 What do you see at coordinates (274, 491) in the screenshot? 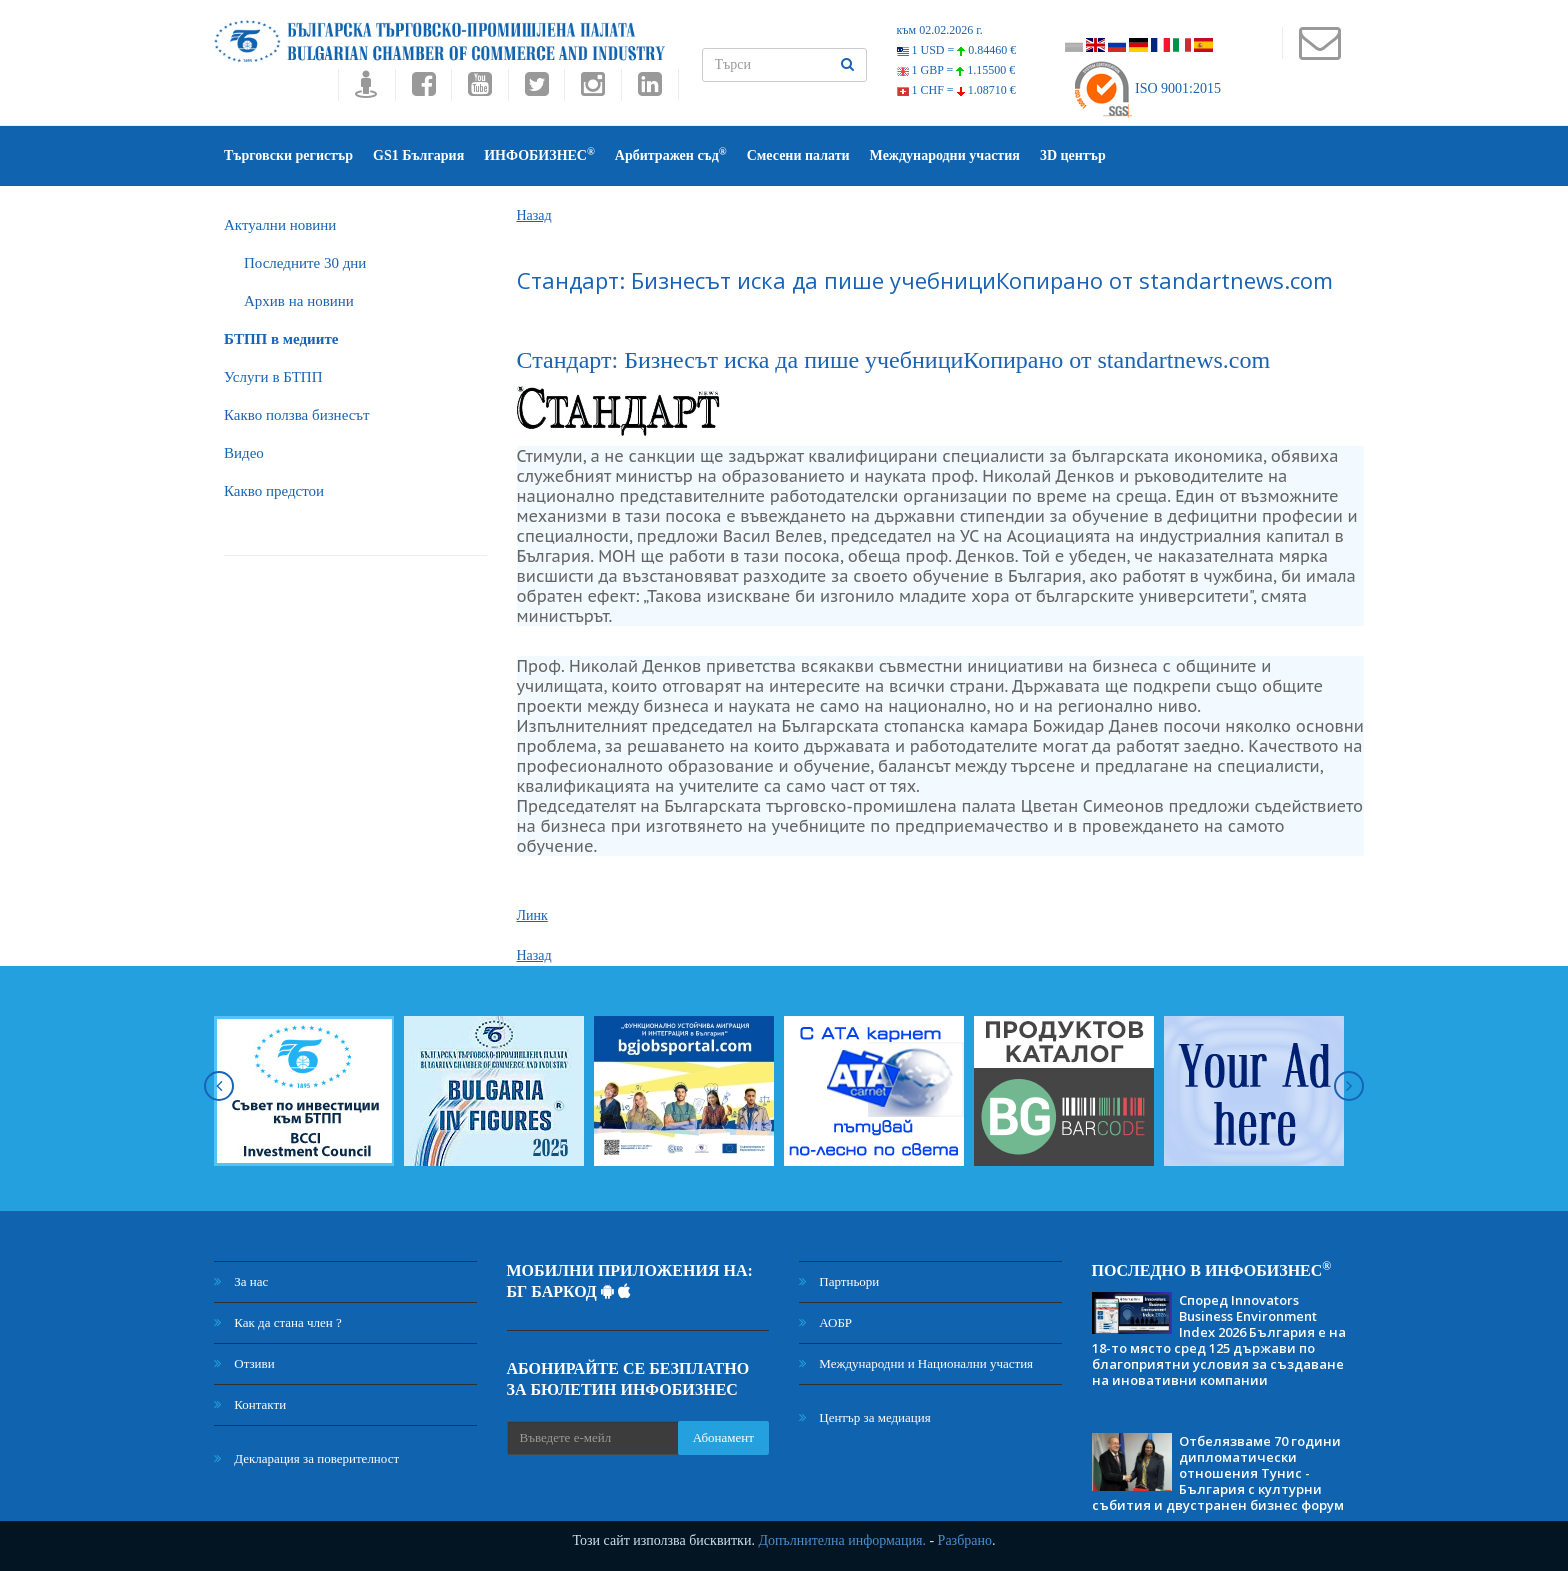
I see `Какво предстои` at bounding box center [274, 491].